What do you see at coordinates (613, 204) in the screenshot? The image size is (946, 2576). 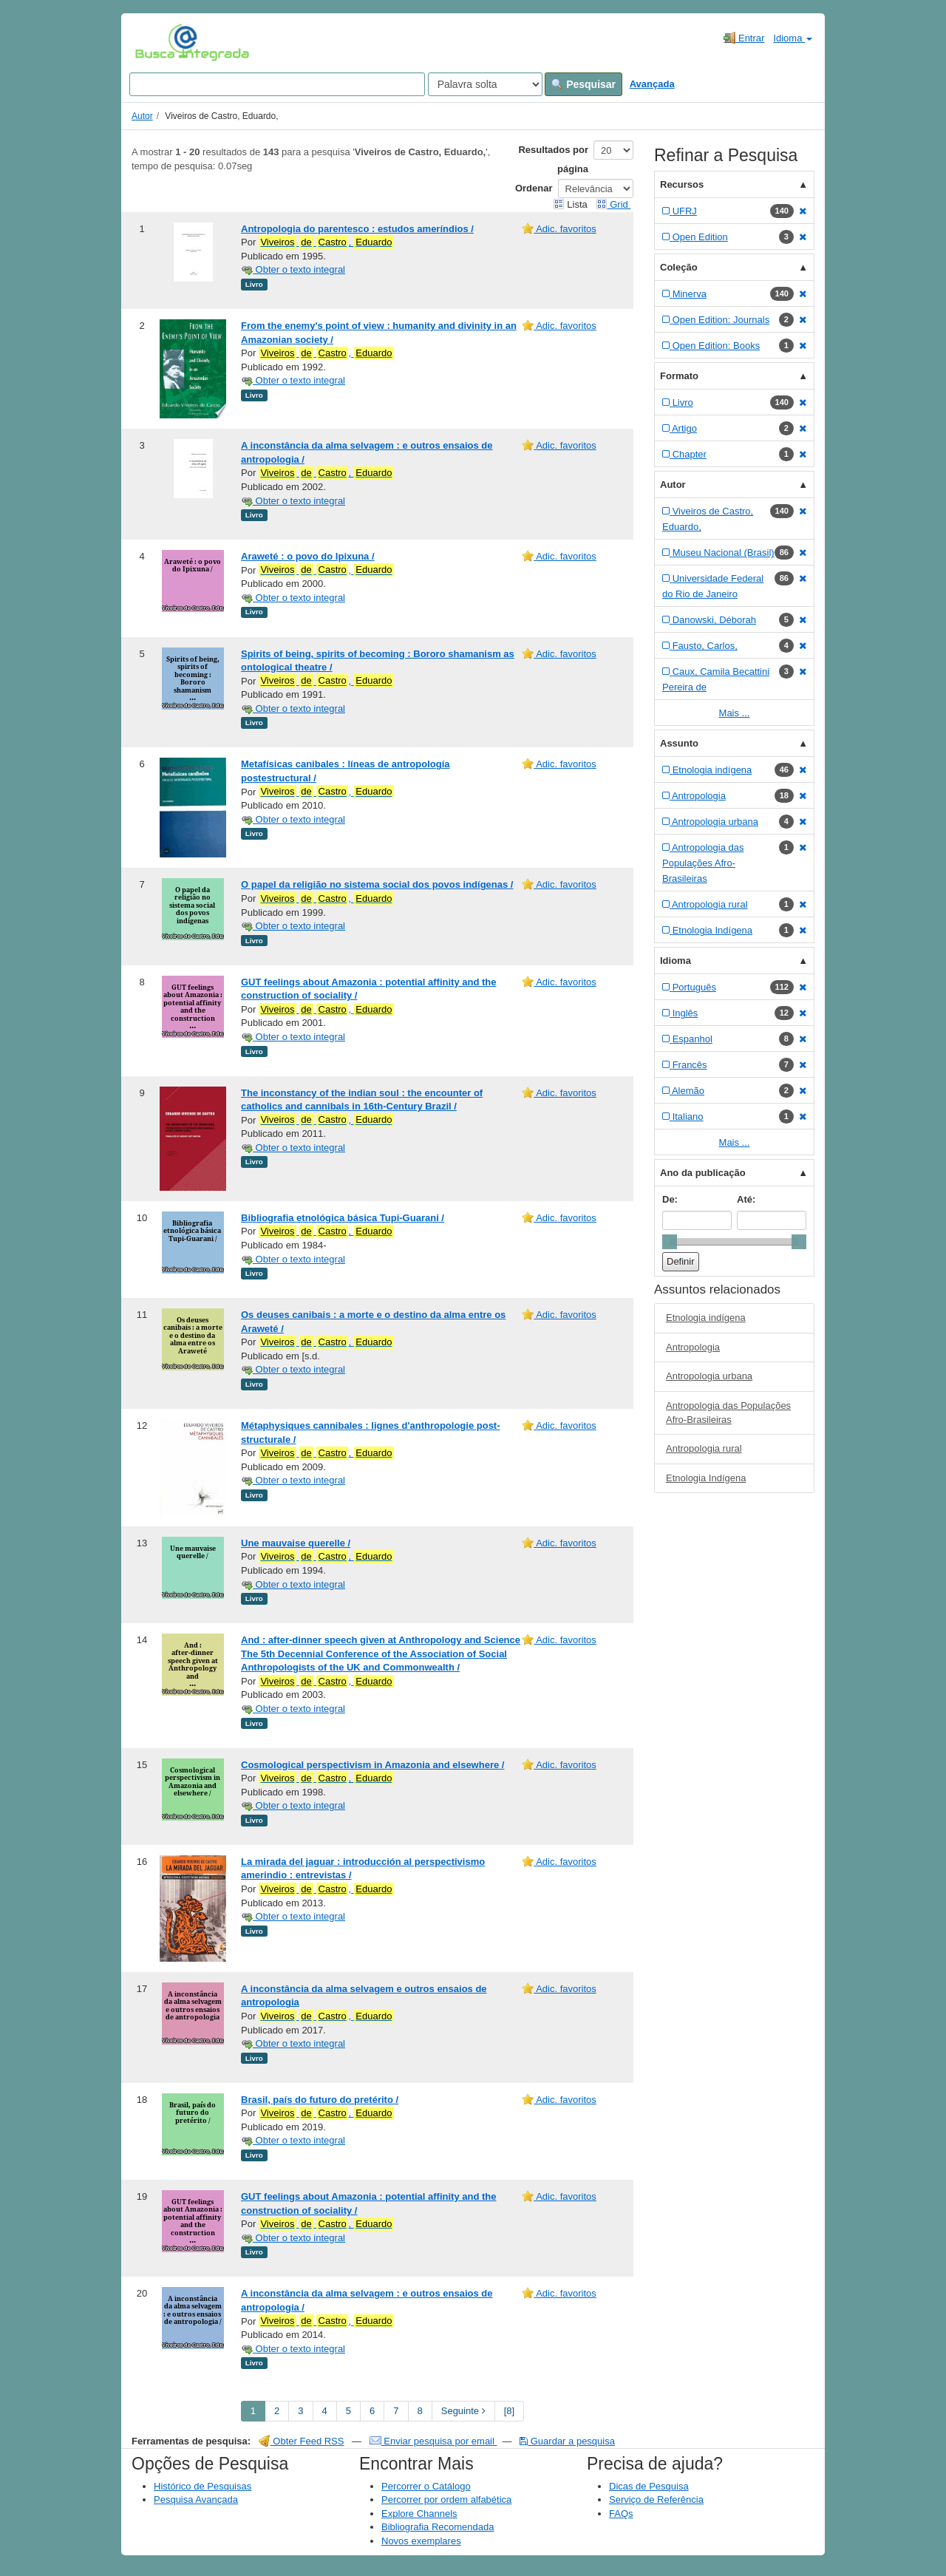 I see `Grid` at bounding box center [613, 204].